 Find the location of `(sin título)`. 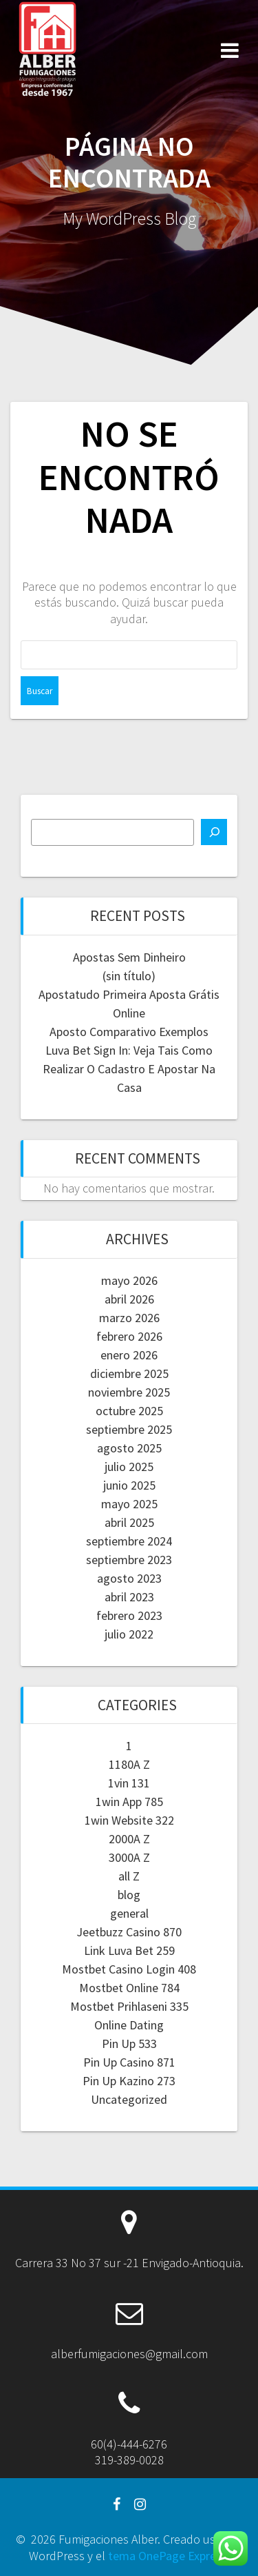

(sin título) is located at coordinates (129, 976).